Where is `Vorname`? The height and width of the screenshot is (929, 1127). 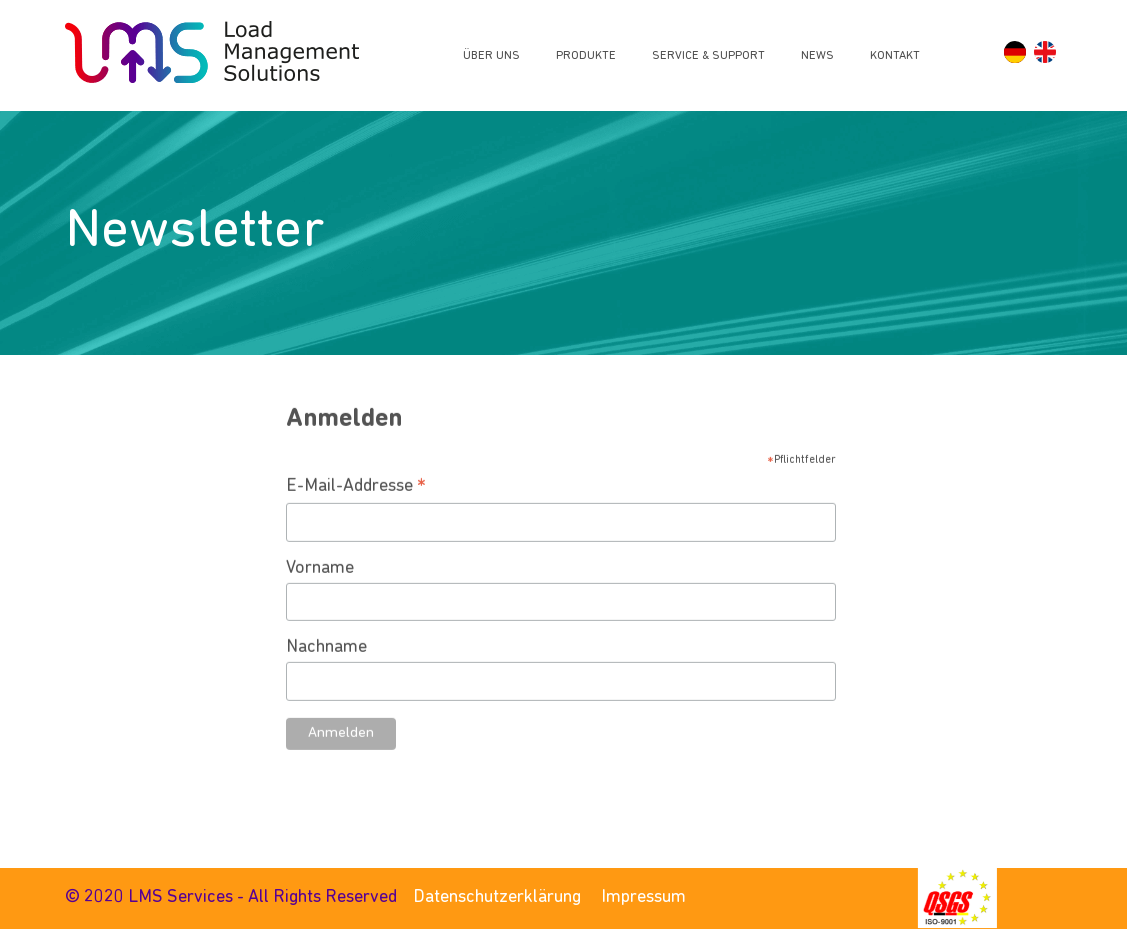
Vorname is located at coordinates (320, 593).